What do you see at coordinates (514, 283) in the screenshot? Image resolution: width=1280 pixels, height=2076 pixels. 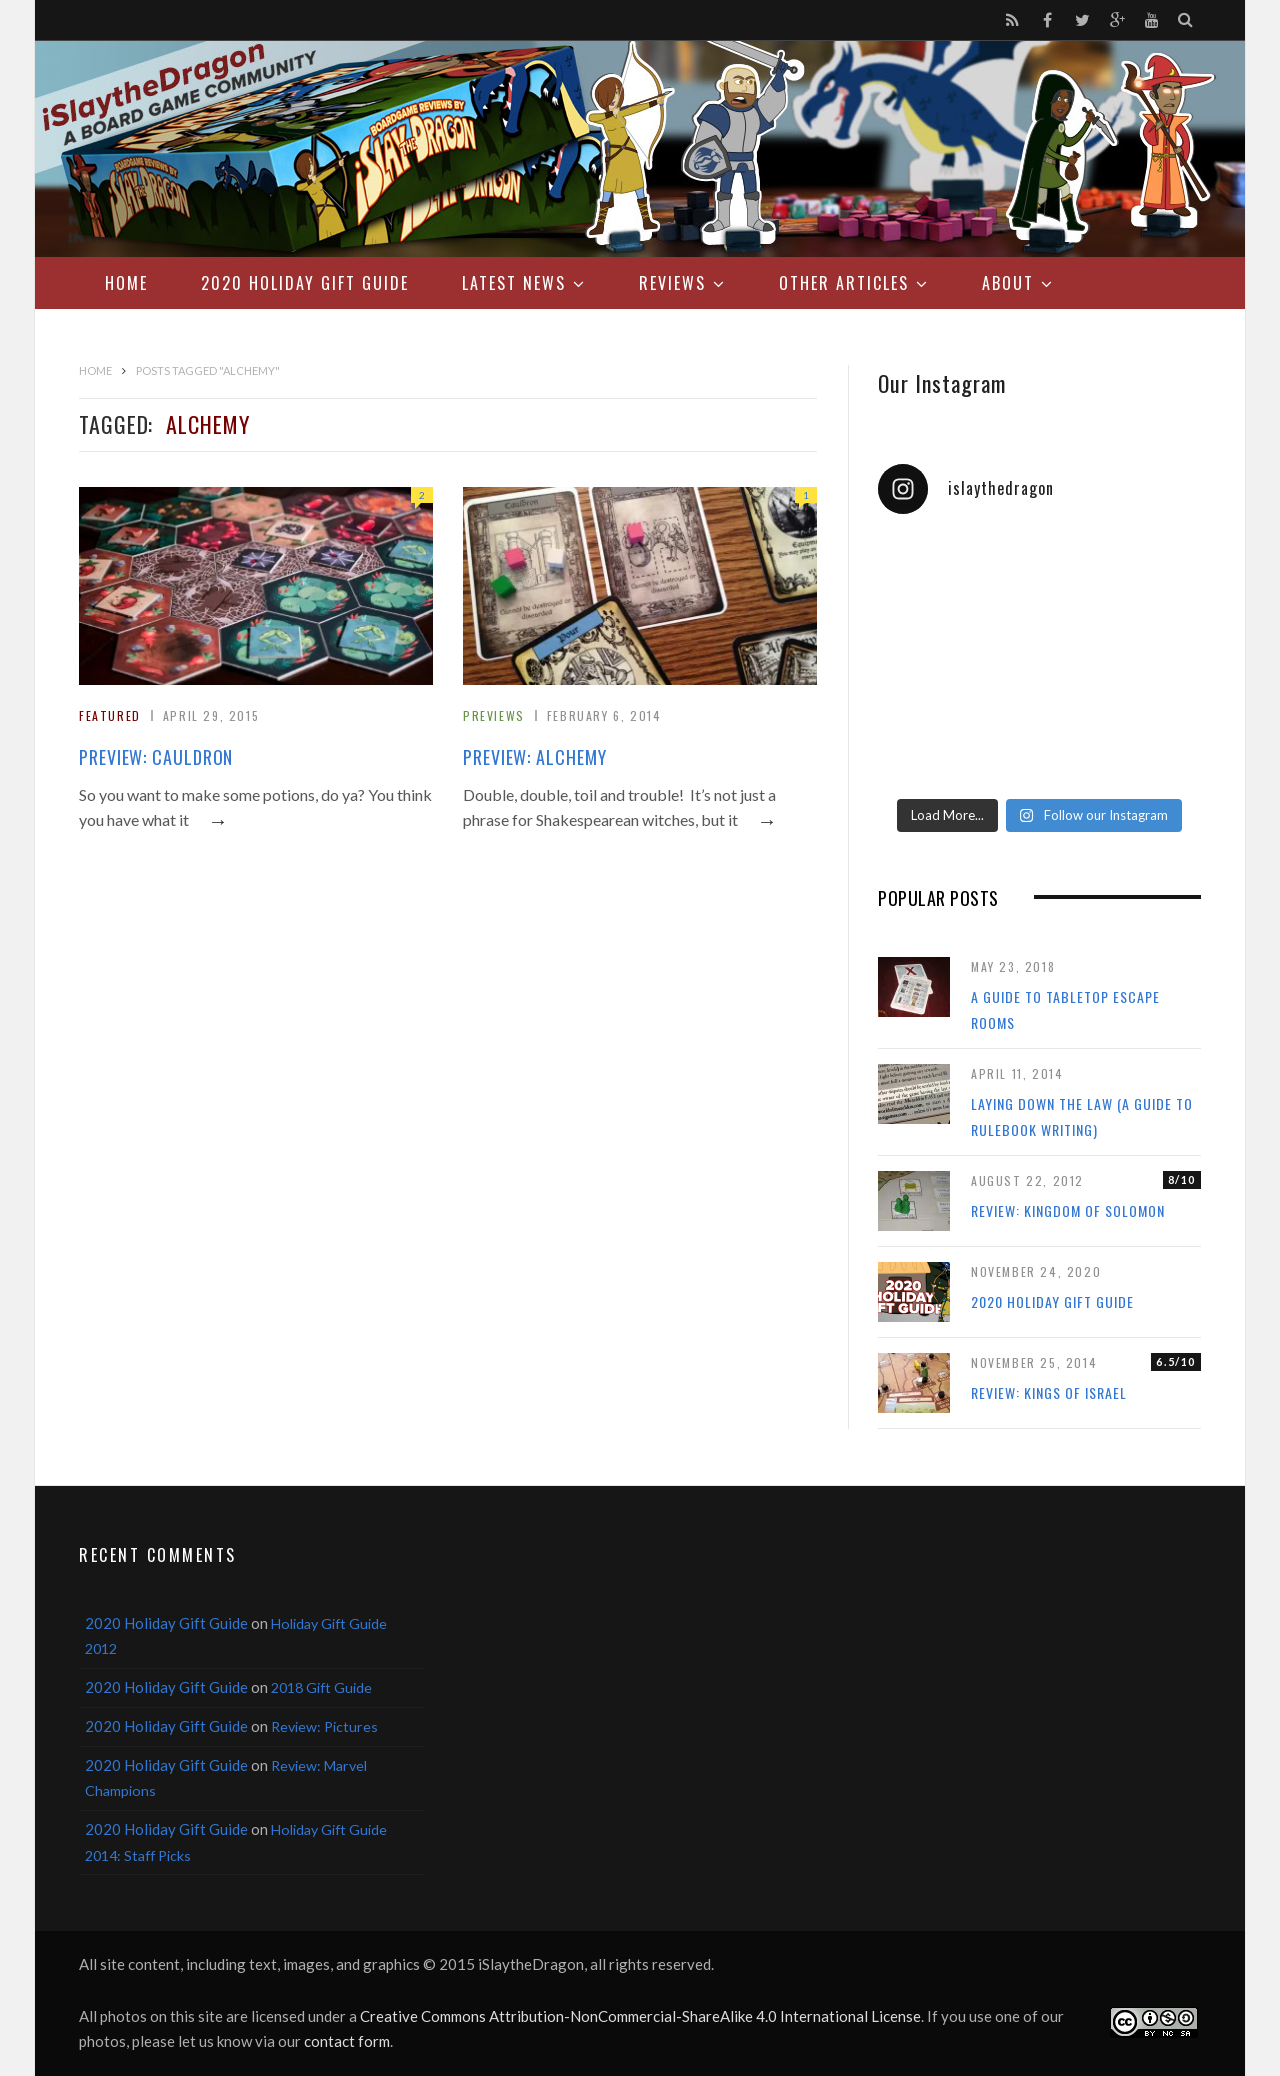 I see `Latest News` at bounding box center [514, 283].